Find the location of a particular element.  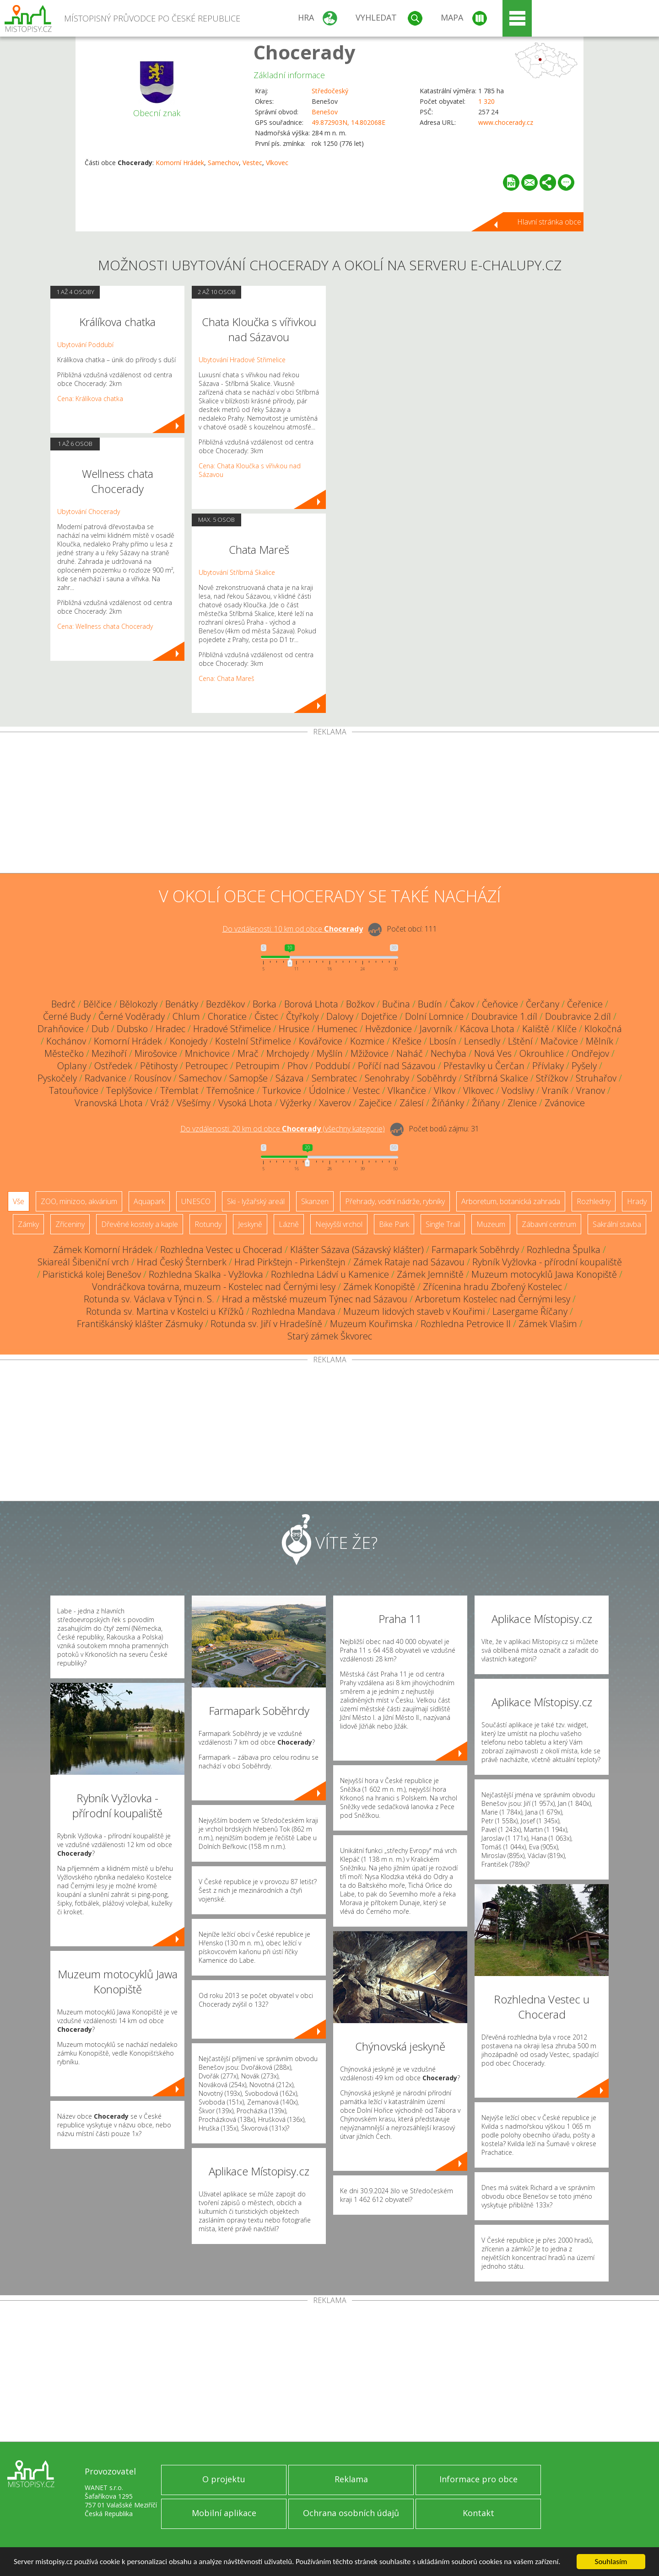

Ochrana osobních údajů is located at coordinates (351, 2512).